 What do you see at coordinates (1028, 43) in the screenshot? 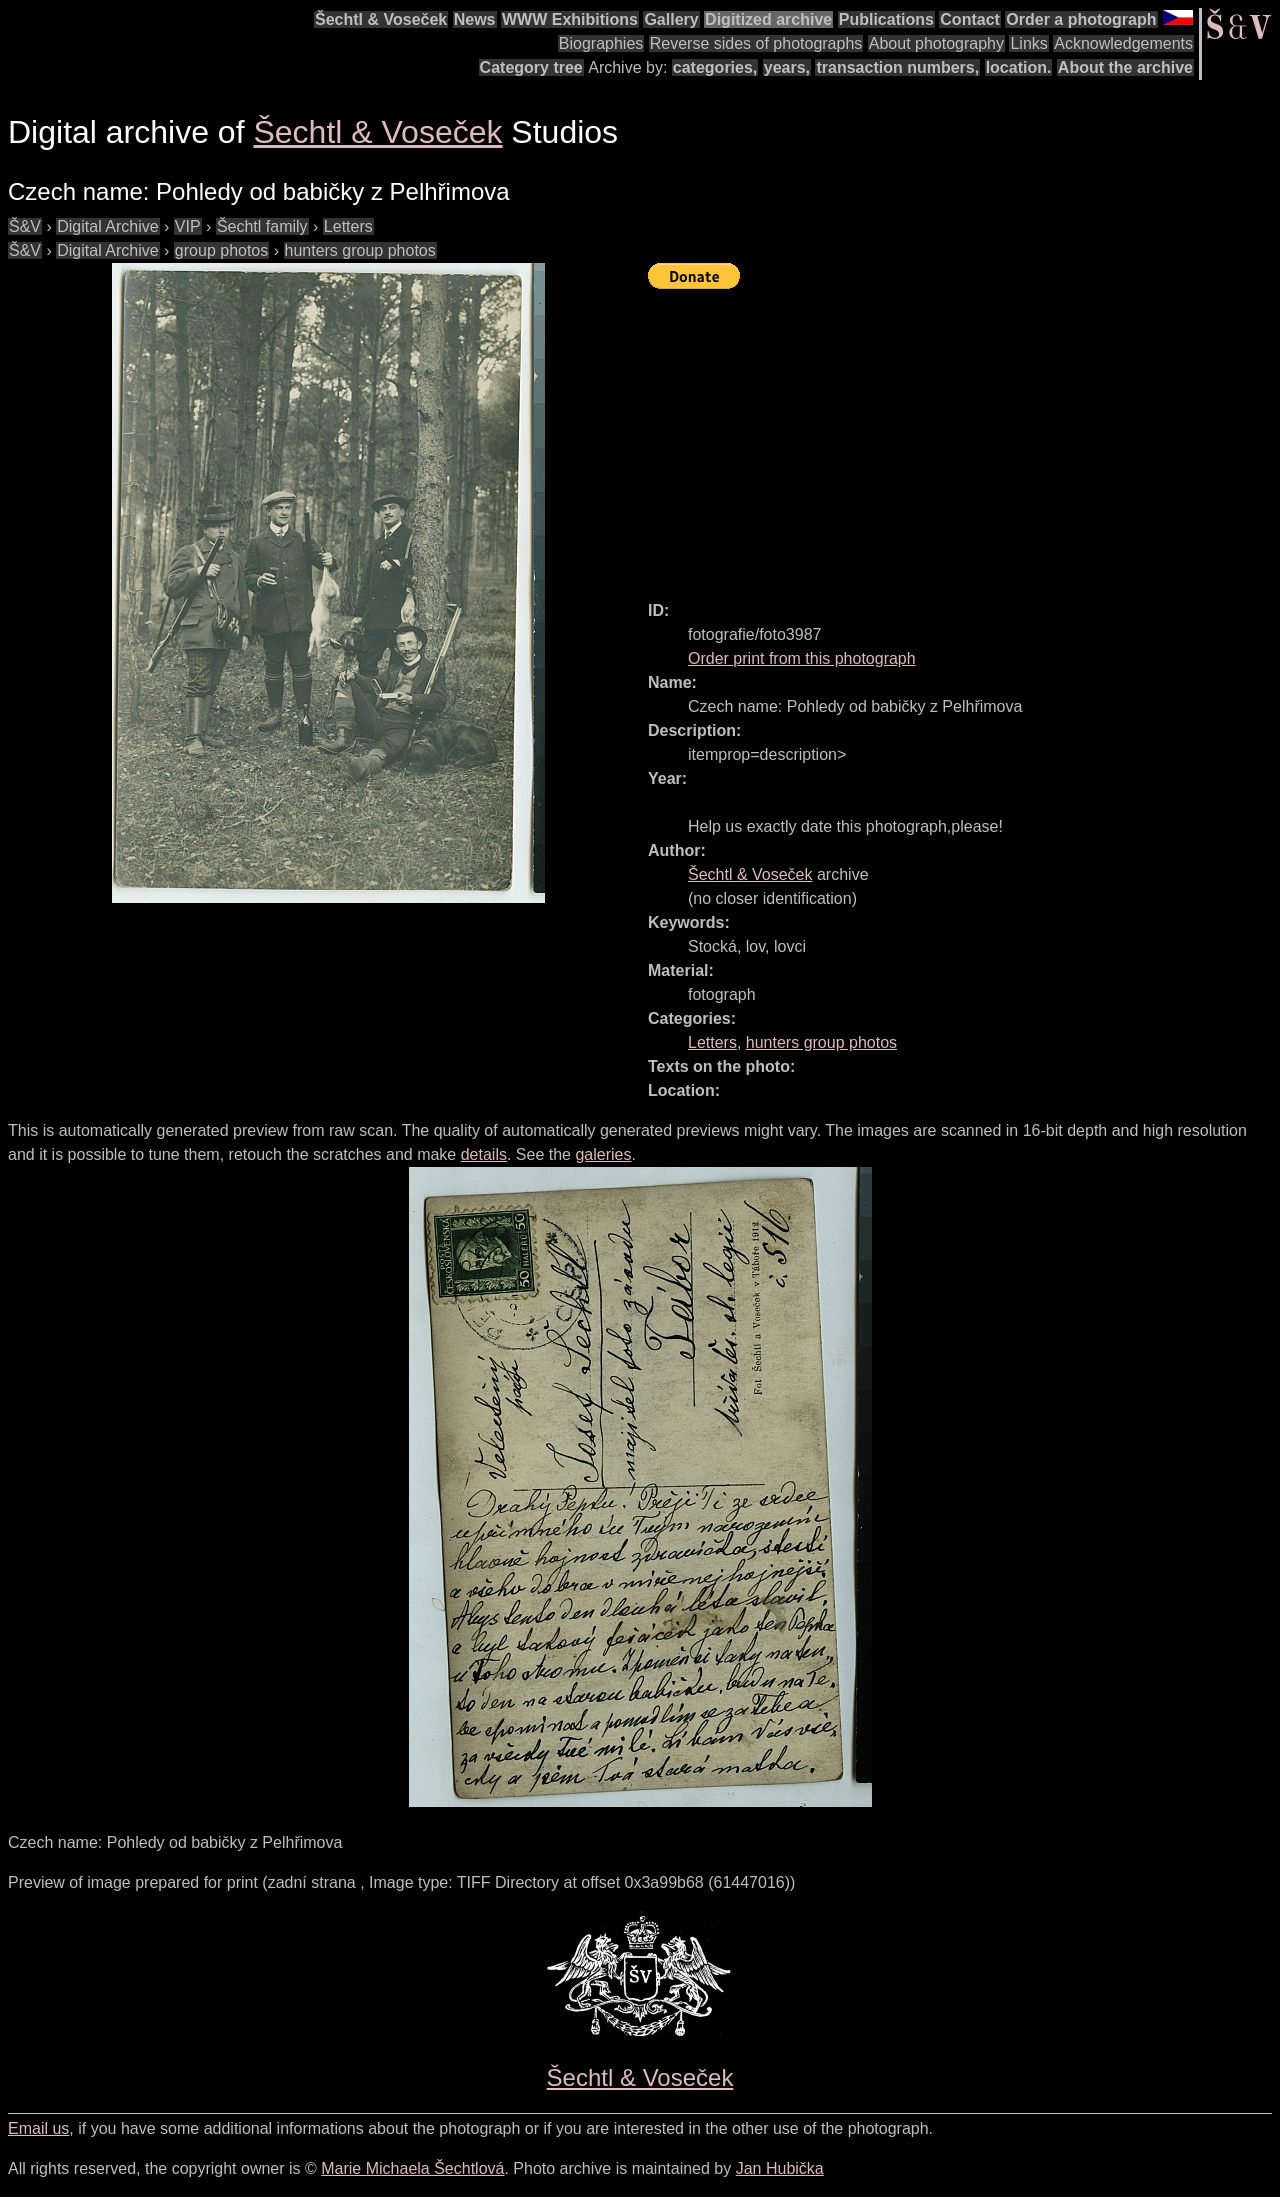
I see `Links` at bounding box center [1028, 43].